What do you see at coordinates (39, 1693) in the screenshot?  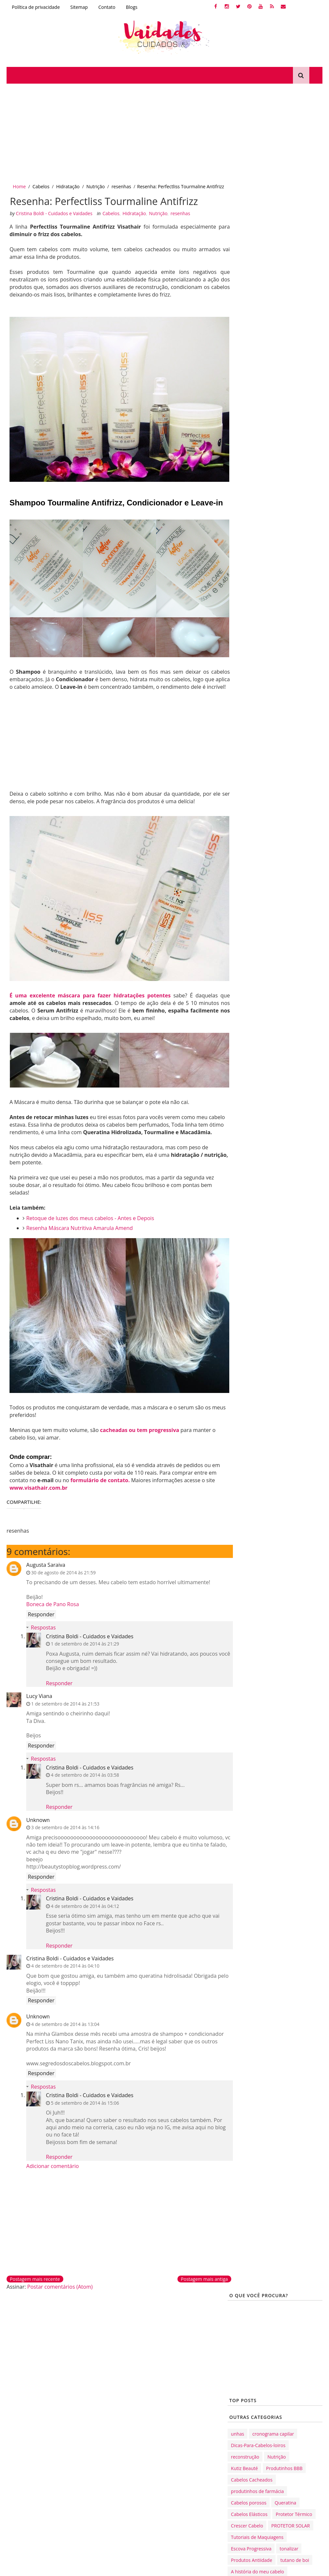 I see `Lucy Viana` at bounding box center [39, 1693].